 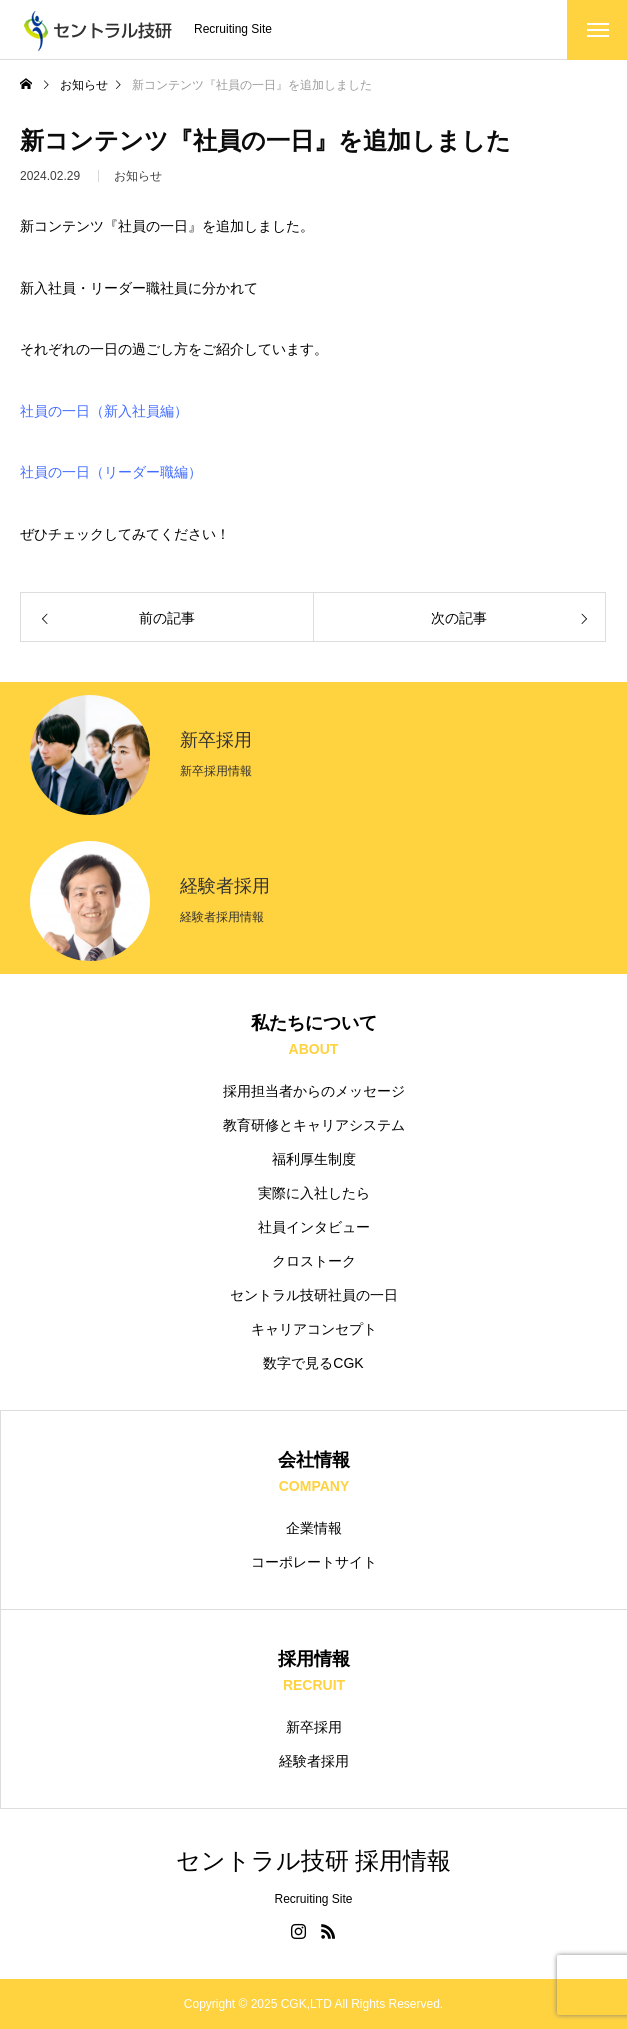 What do you see at coordinates (138, 181) in the screenshot?
I see `お知らせ` at bounding box center [138, 181].